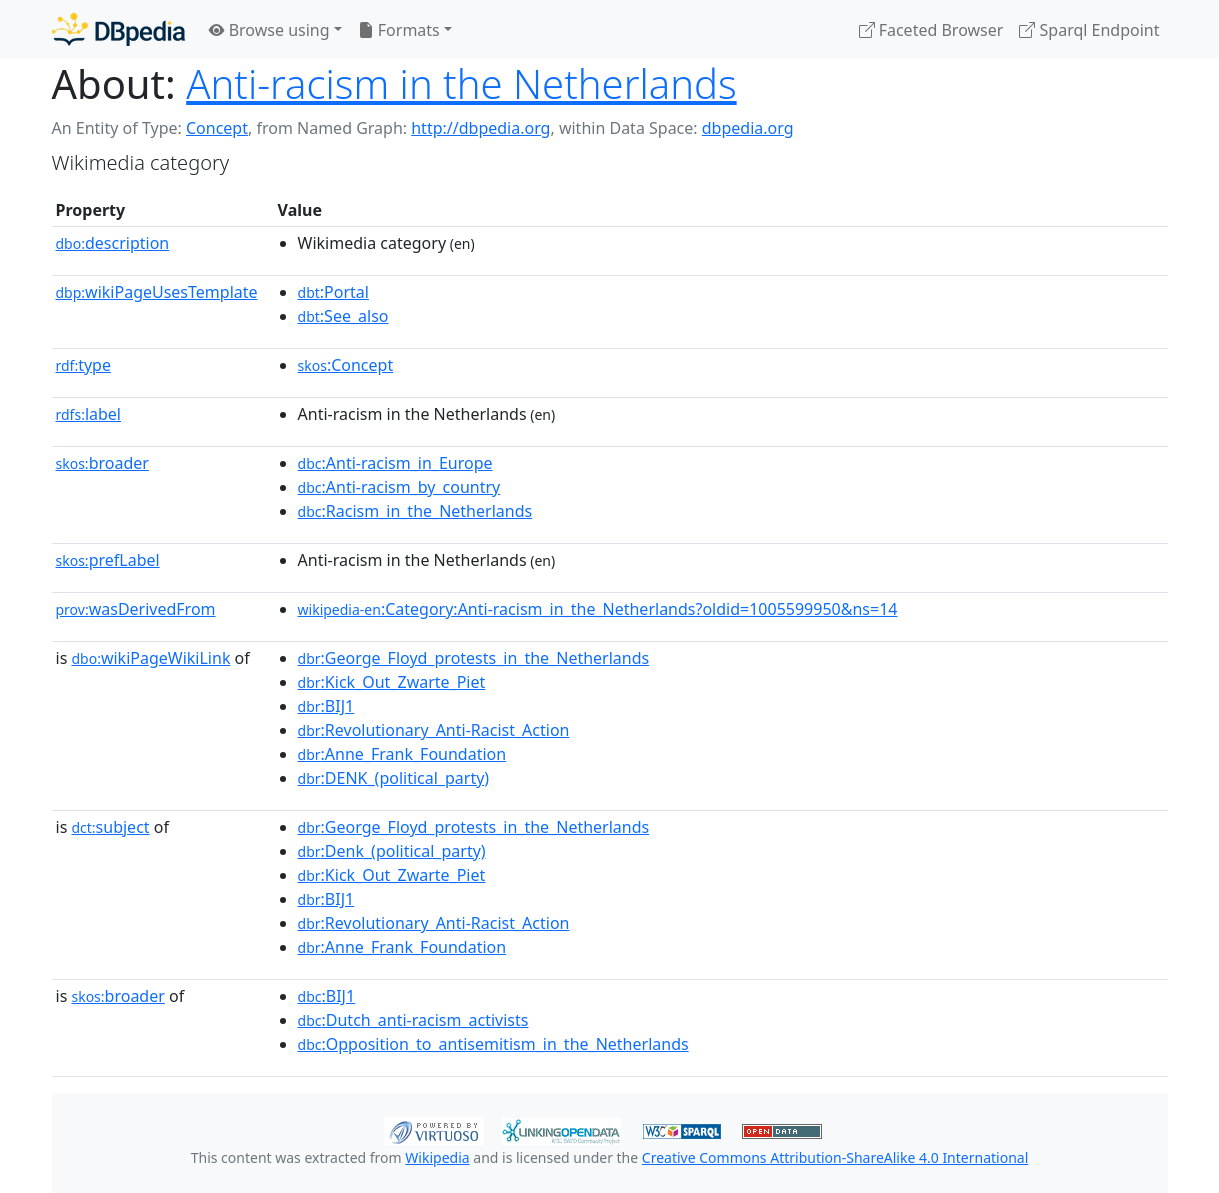 This screenshot has width=1219, height=1193. What do you see at coordinates (157, 292) in the screenshot?
I see `wikiPageUsesTemplate` at bounding box center [157, 292].